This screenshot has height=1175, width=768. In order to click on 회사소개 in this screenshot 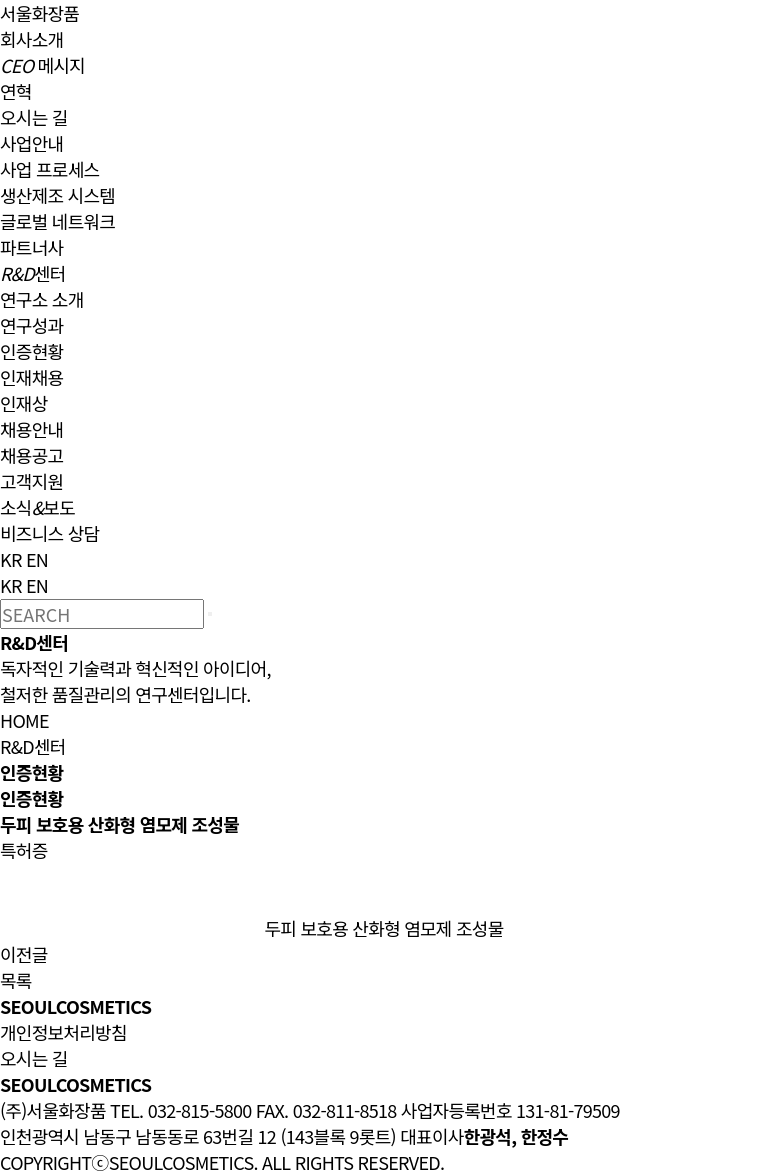, I will do `click(31, 39)`.